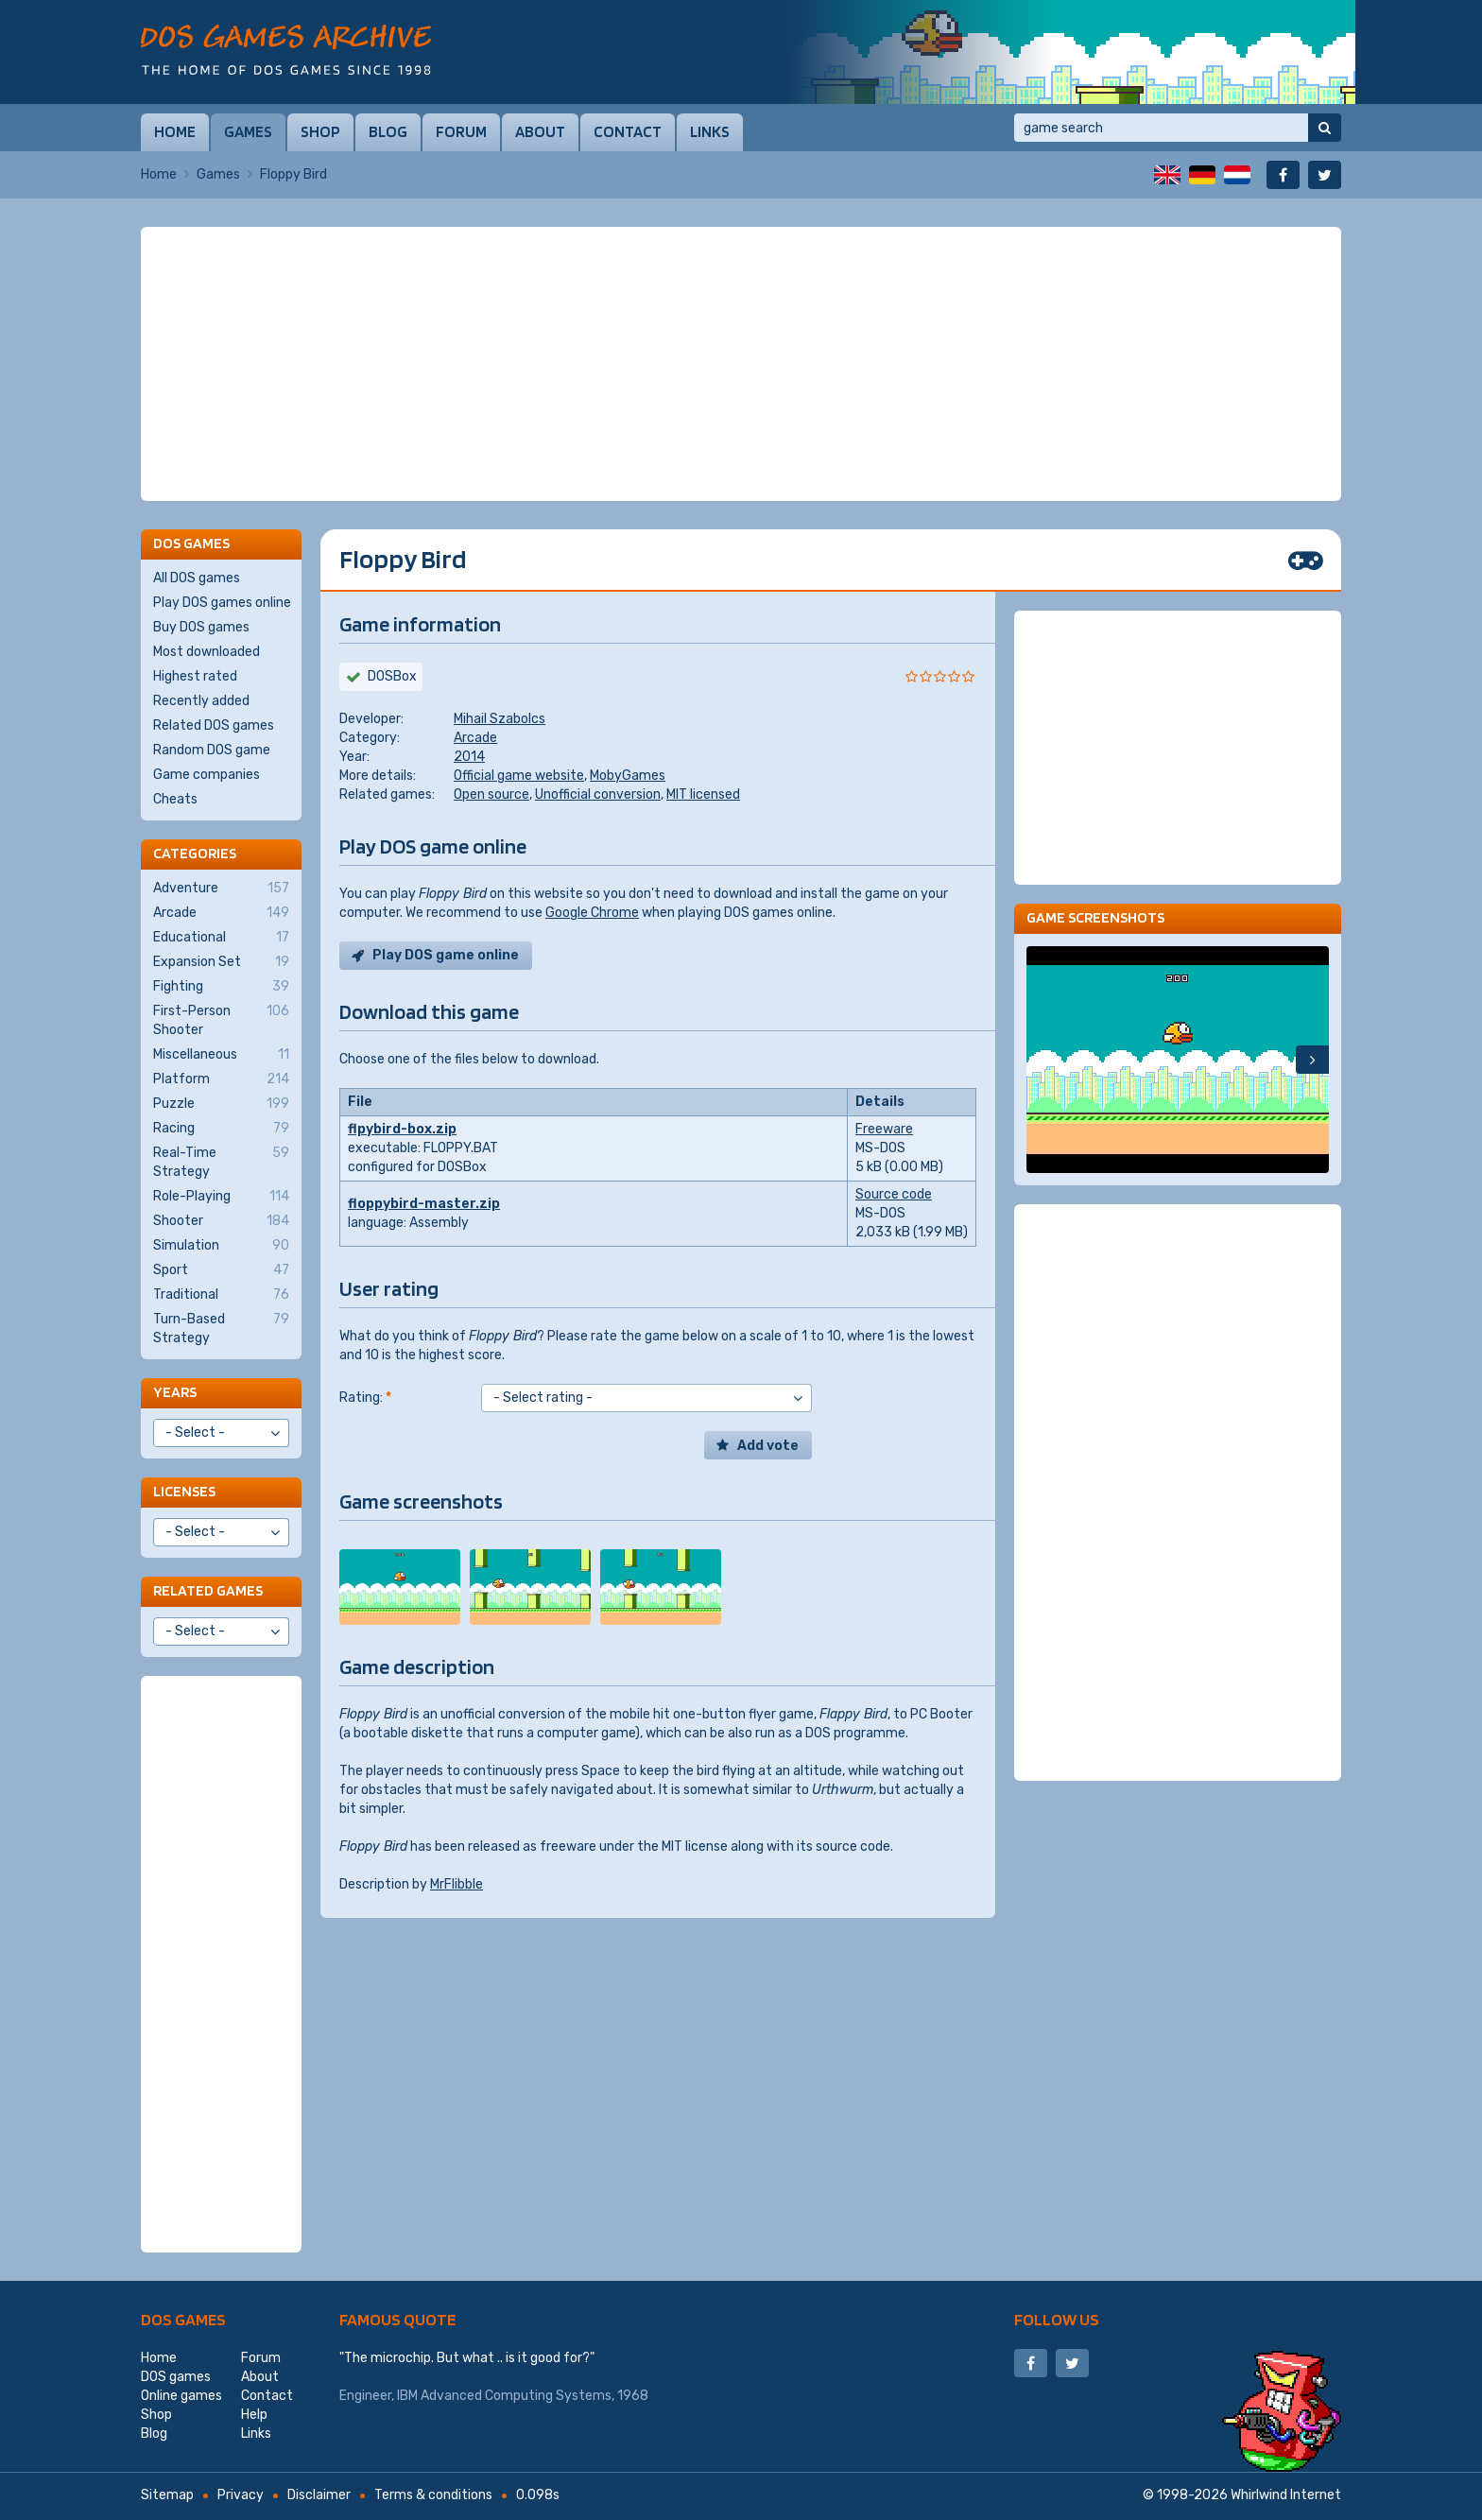 The width and height of the screenshot is (1482, 2520). I want to click on 2014, so click(469, 757).